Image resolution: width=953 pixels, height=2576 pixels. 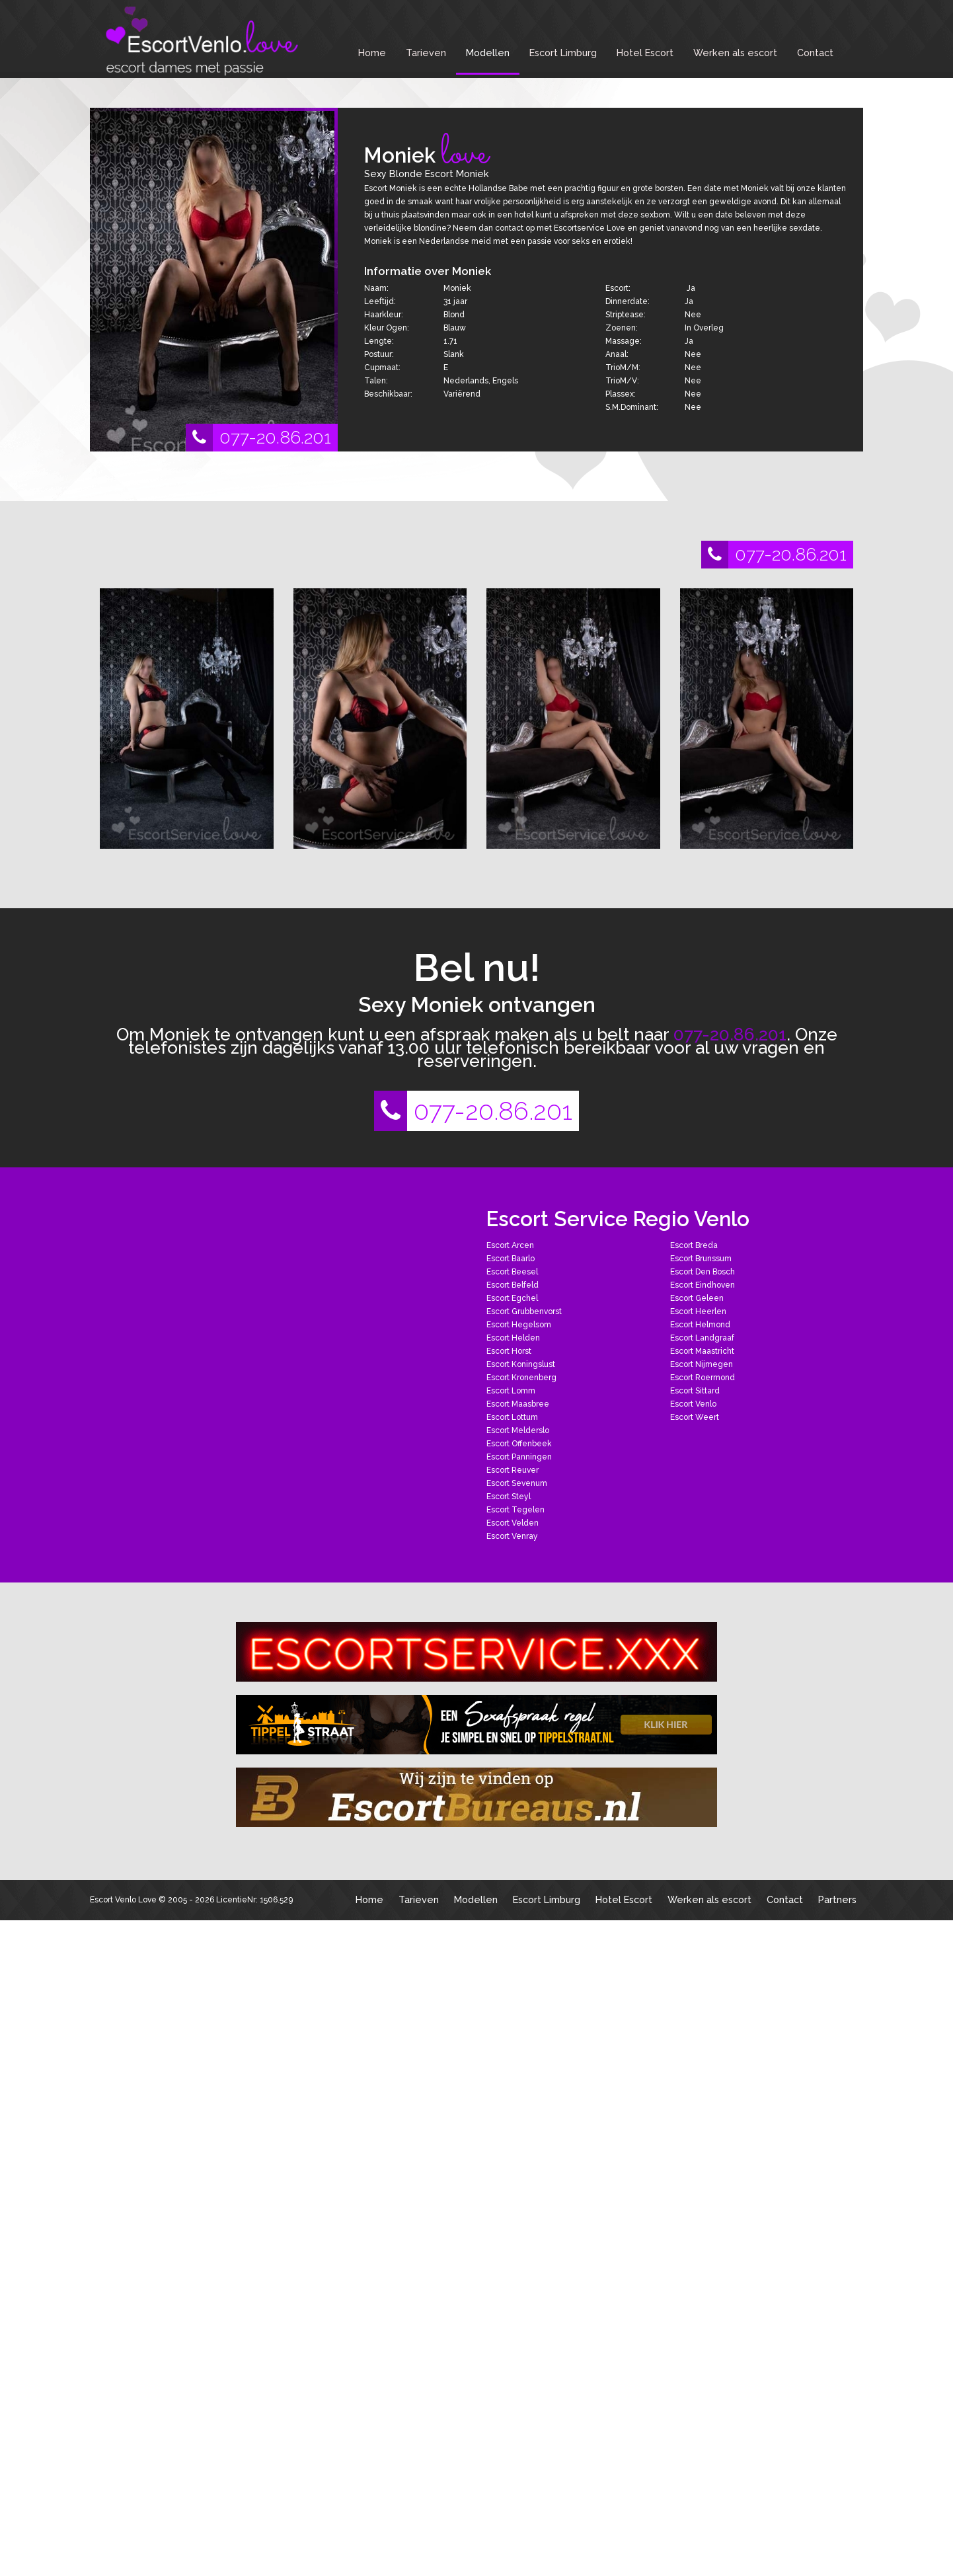 What do you see at coordinates (693, 1404) in the screenshot?
I see `Escort Venlo` at bounding box center [693, 1404].